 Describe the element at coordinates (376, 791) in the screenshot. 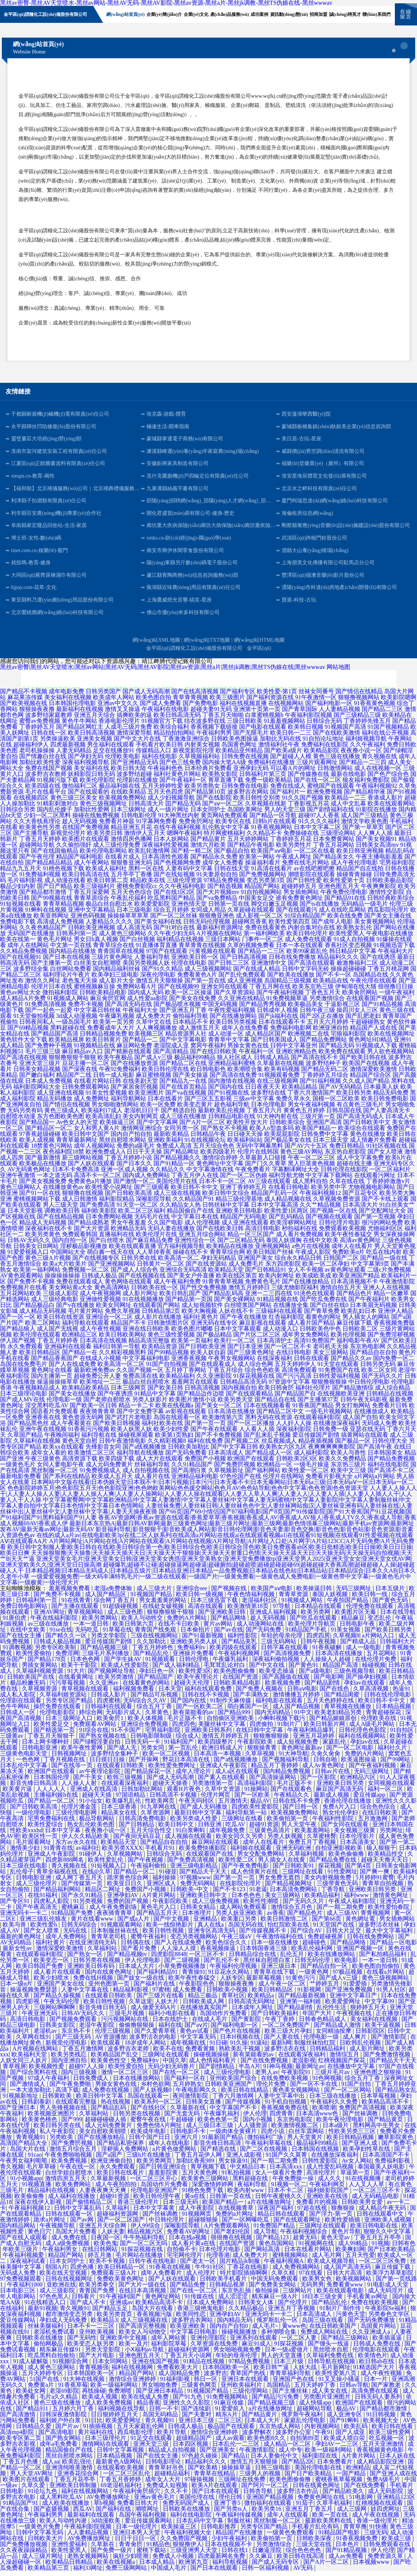

I see `午夜福利视频92` at that location.